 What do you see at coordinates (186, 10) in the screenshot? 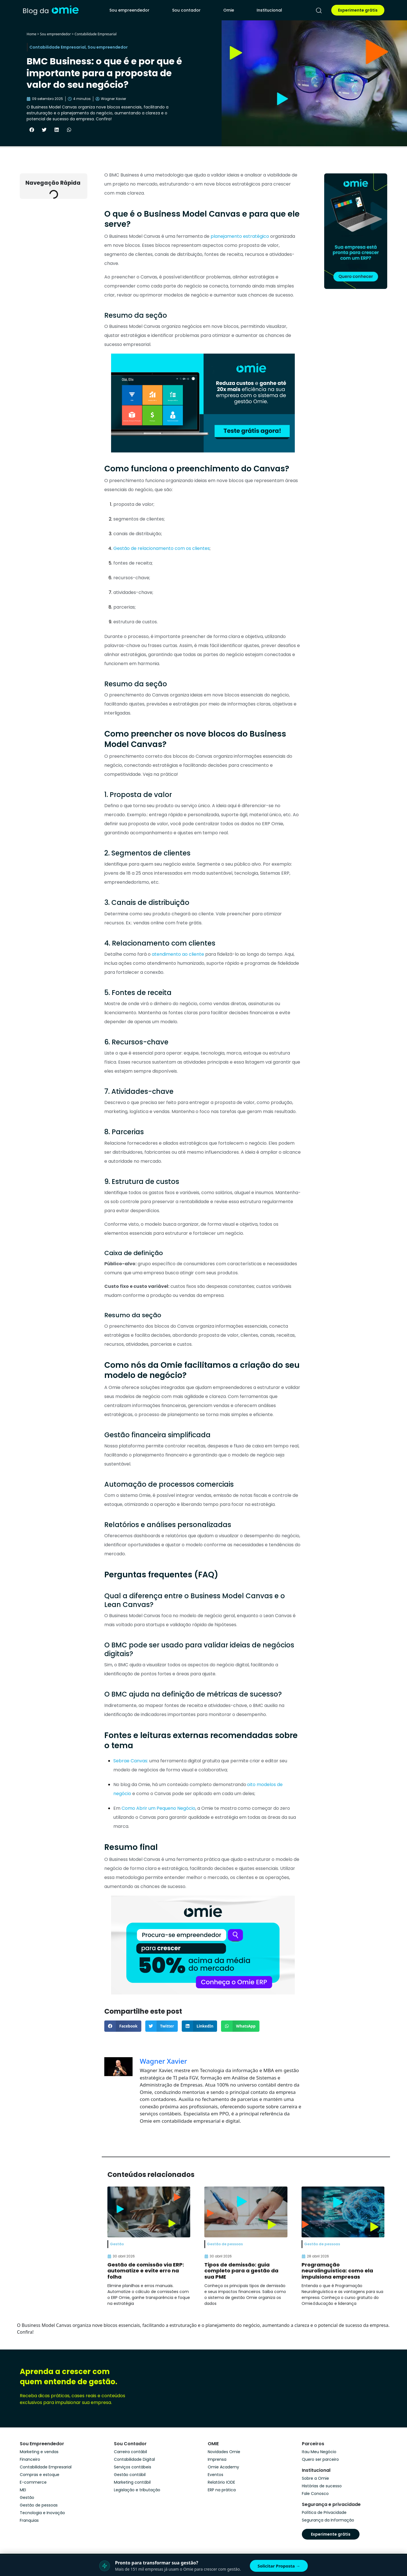
I see `Sou contador` at bounding box center [186, 10].